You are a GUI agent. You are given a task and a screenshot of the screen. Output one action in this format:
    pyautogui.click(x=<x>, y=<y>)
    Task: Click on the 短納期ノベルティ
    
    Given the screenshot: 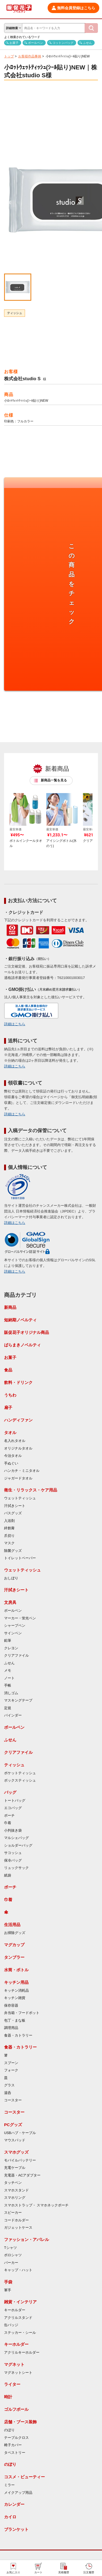 What is the action you would take?
    pyautogui.click(x=20, y=1320)
    